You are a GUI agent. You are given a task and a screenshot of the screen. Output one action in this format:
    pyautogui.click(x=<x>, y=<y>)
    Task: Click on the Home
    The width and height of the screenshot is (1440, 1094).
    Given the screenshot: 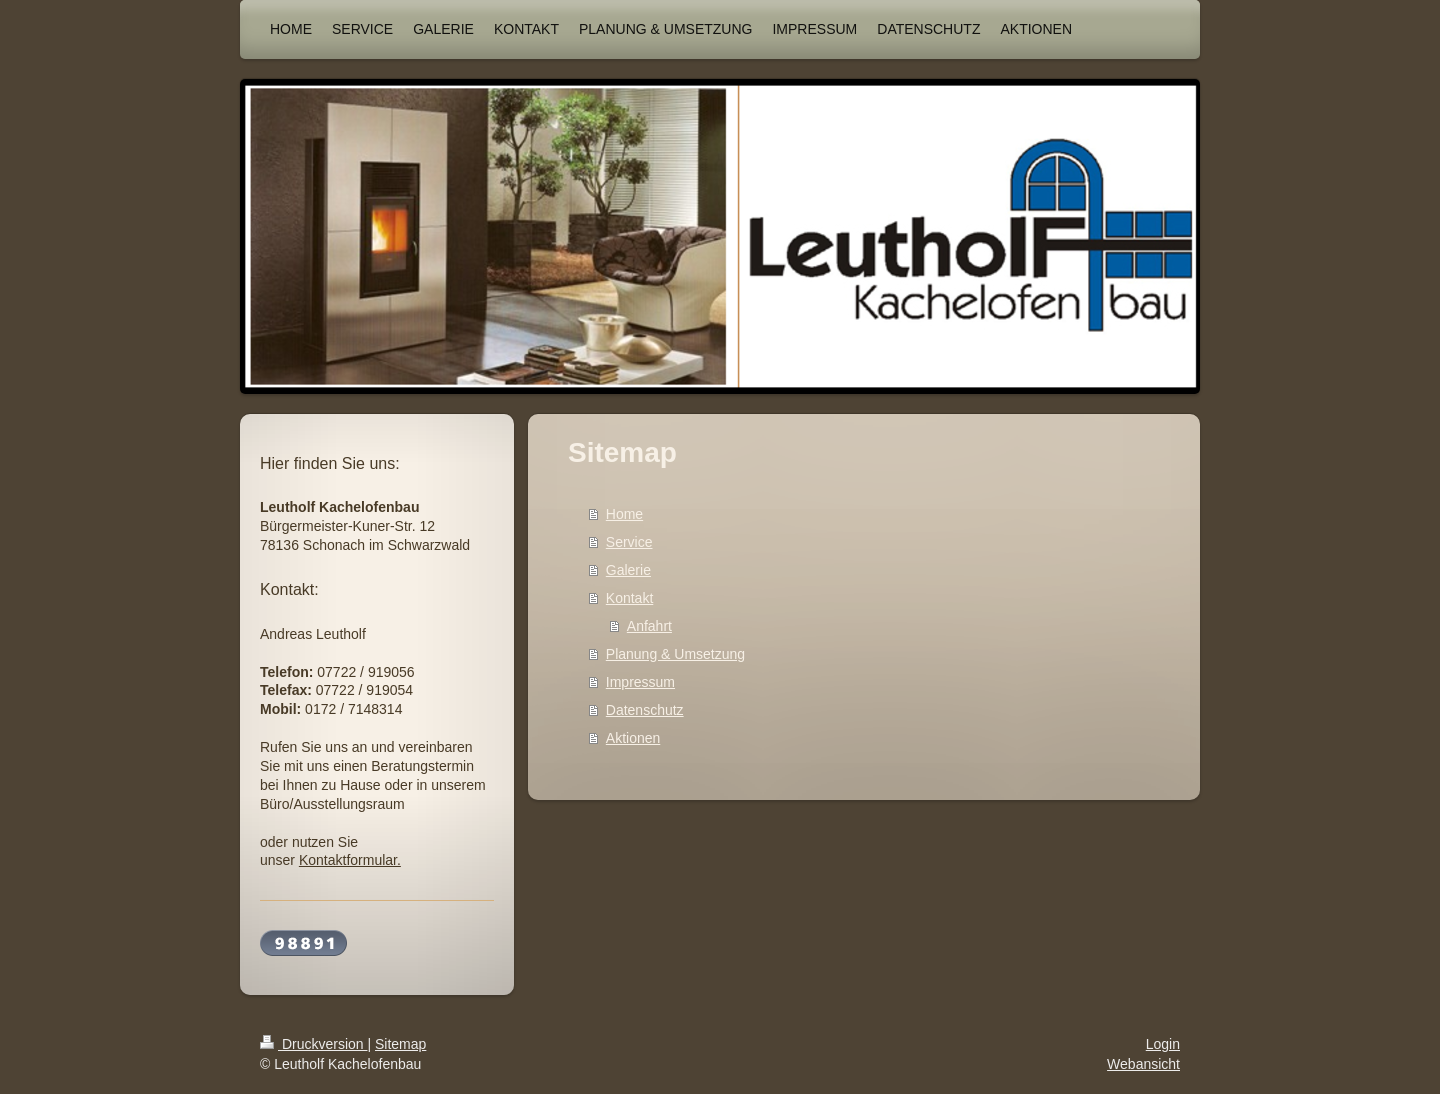 What is the action you would take?
    pyautogui.click(x=624, y=514)
    